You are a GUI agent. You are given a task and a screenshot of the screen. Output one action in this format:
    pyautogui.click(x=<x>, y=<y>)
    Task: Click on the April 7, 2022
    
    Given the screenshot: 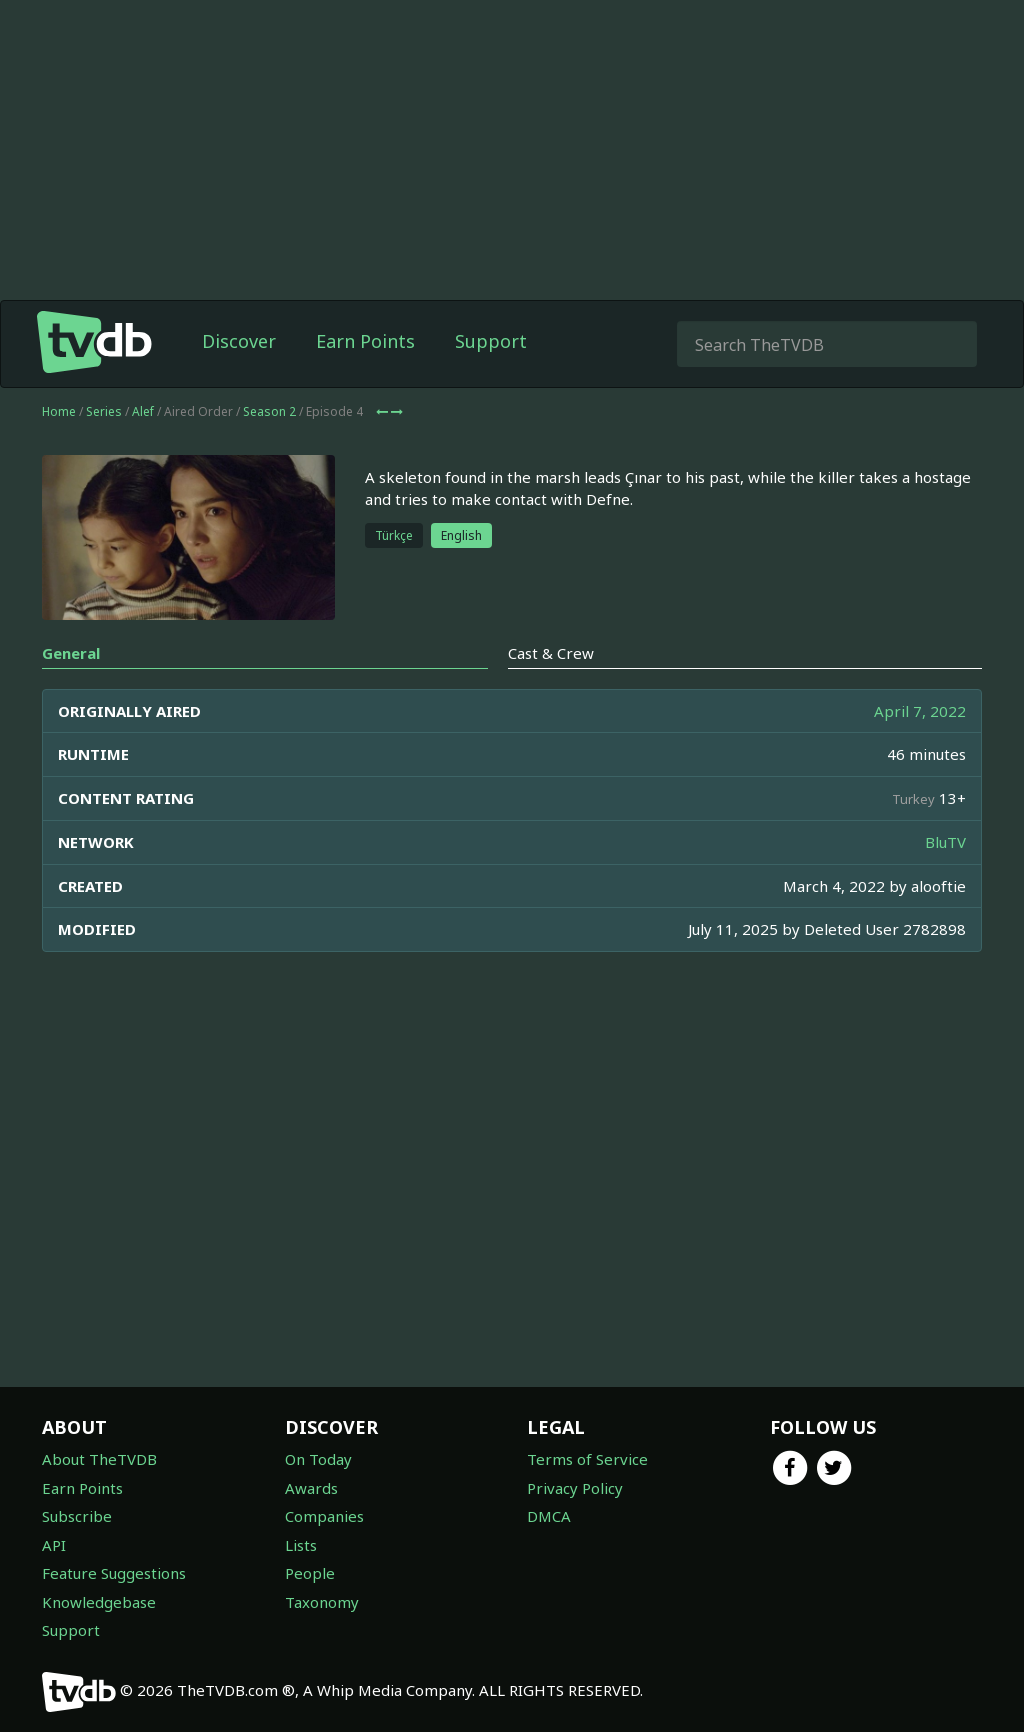 What is the action you would take?
    pyautogui.click(x=920, y=711)
    